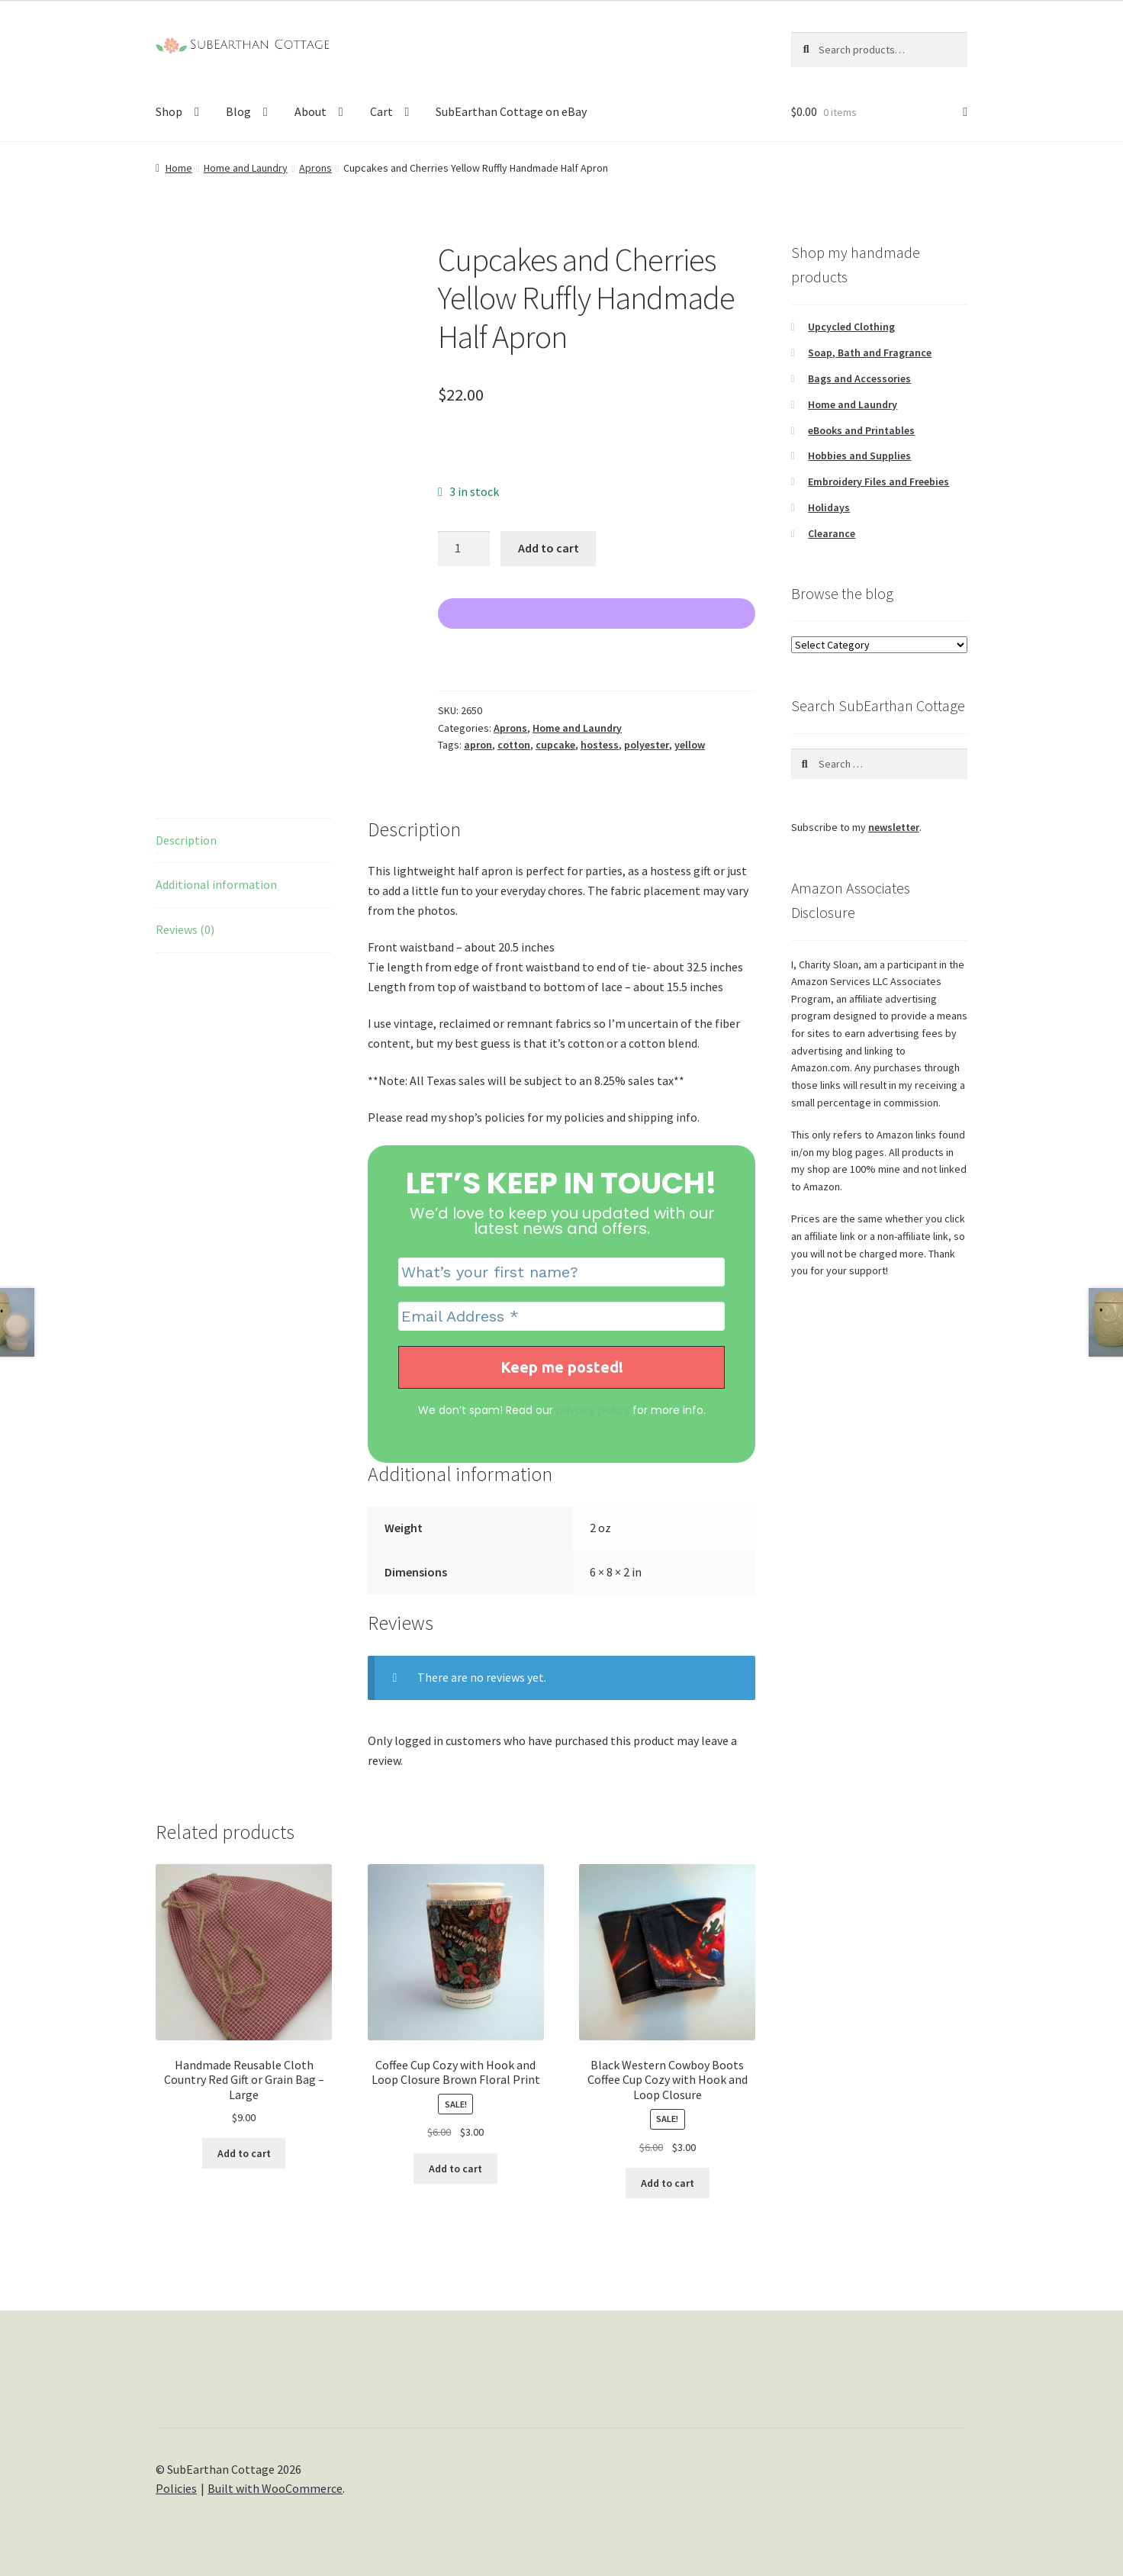 This screenshot has height=2576, width=1123. I want to click on Add to cart, so click(548, 547).